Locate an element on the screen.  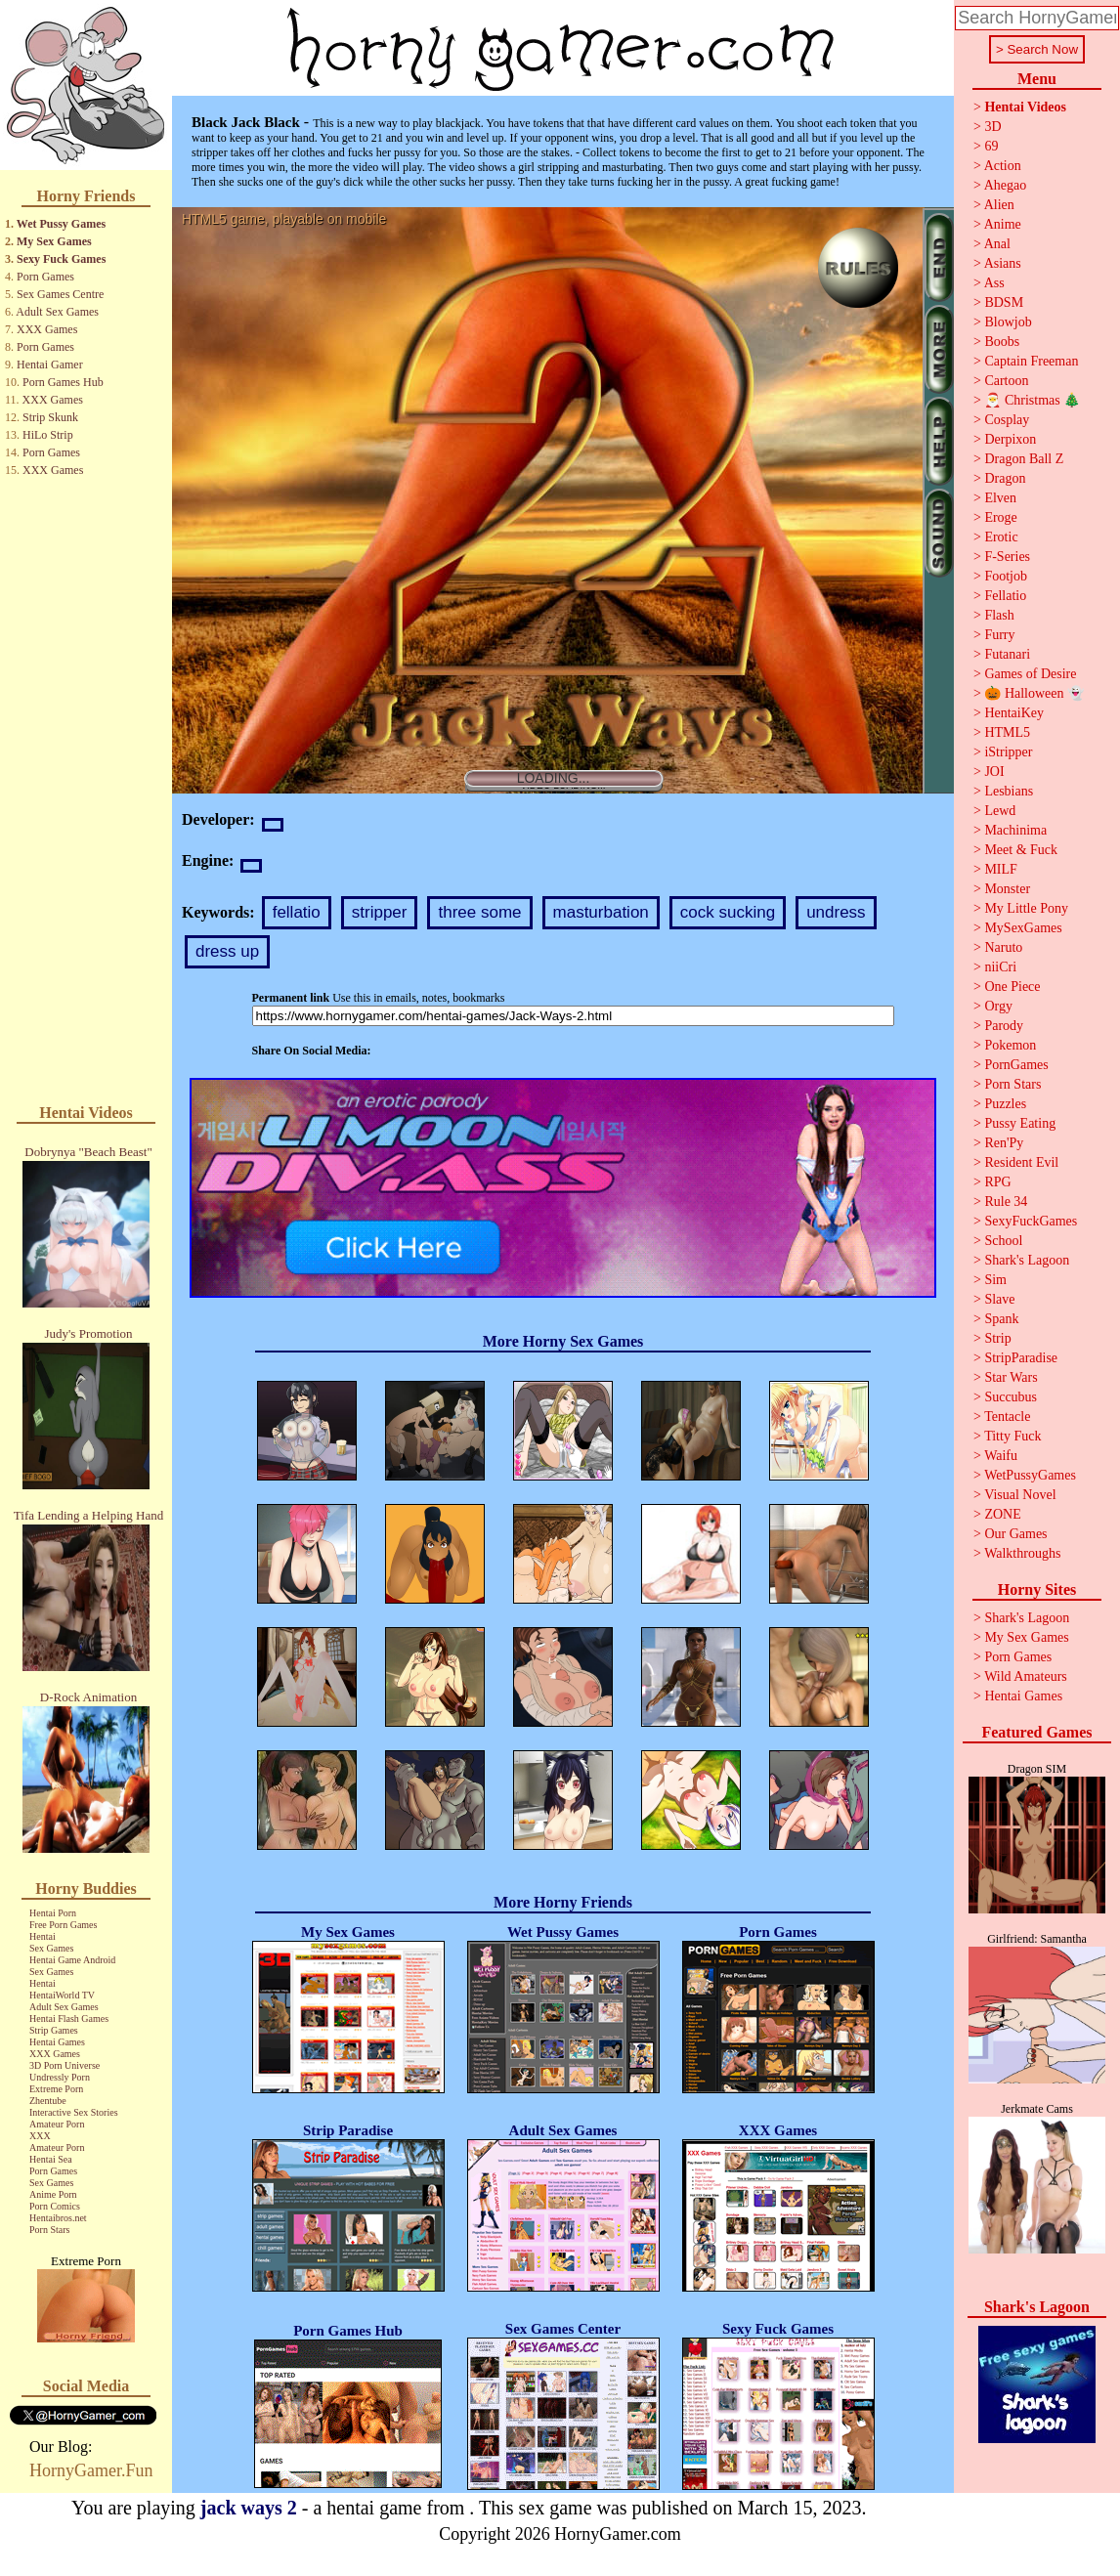
Visual Novel is located at coordinates (1019, 1494).